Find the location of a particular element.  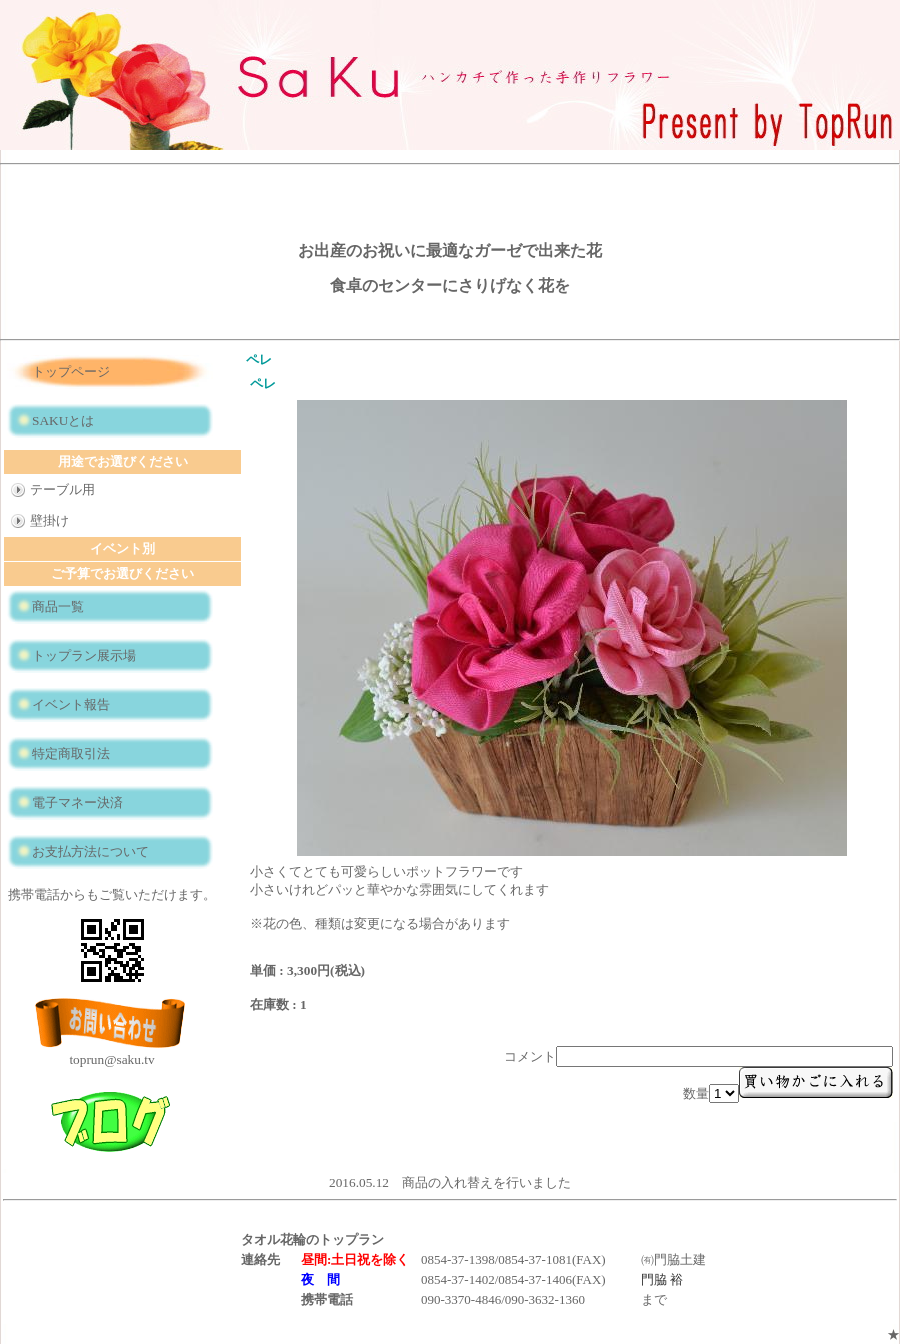

イベント報告 is located at coordinates (71, 704).